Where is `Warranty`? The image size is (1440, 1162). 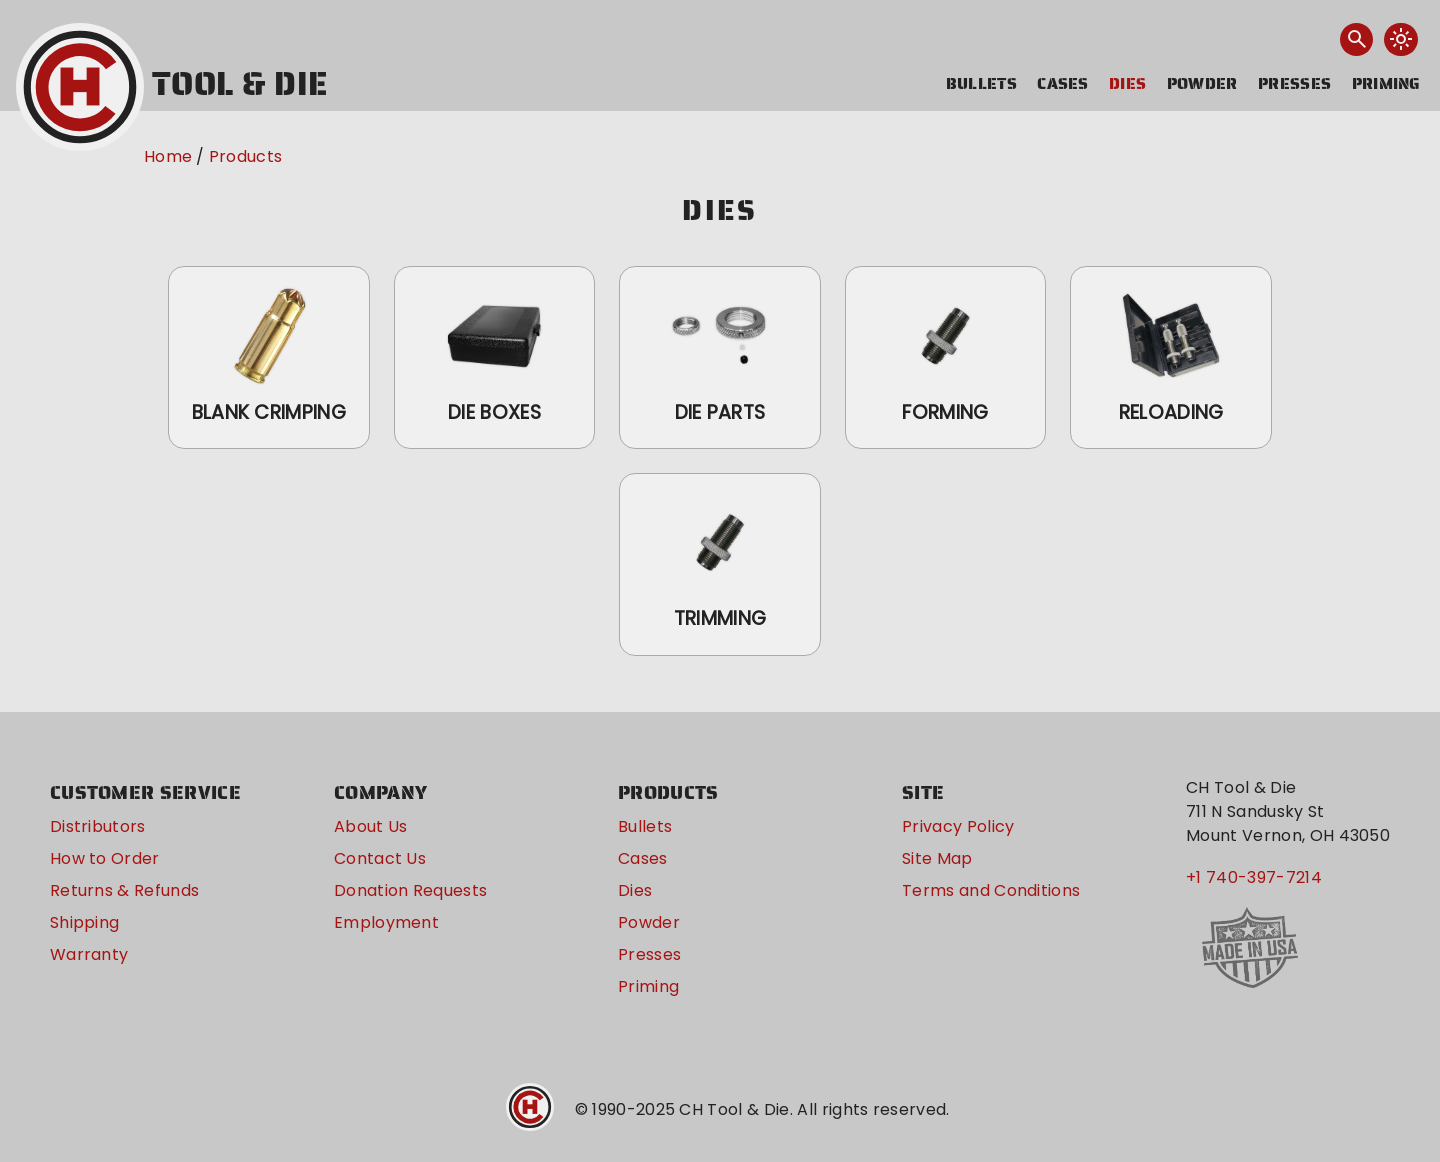 Warranty is located at coordinates (89, 954).